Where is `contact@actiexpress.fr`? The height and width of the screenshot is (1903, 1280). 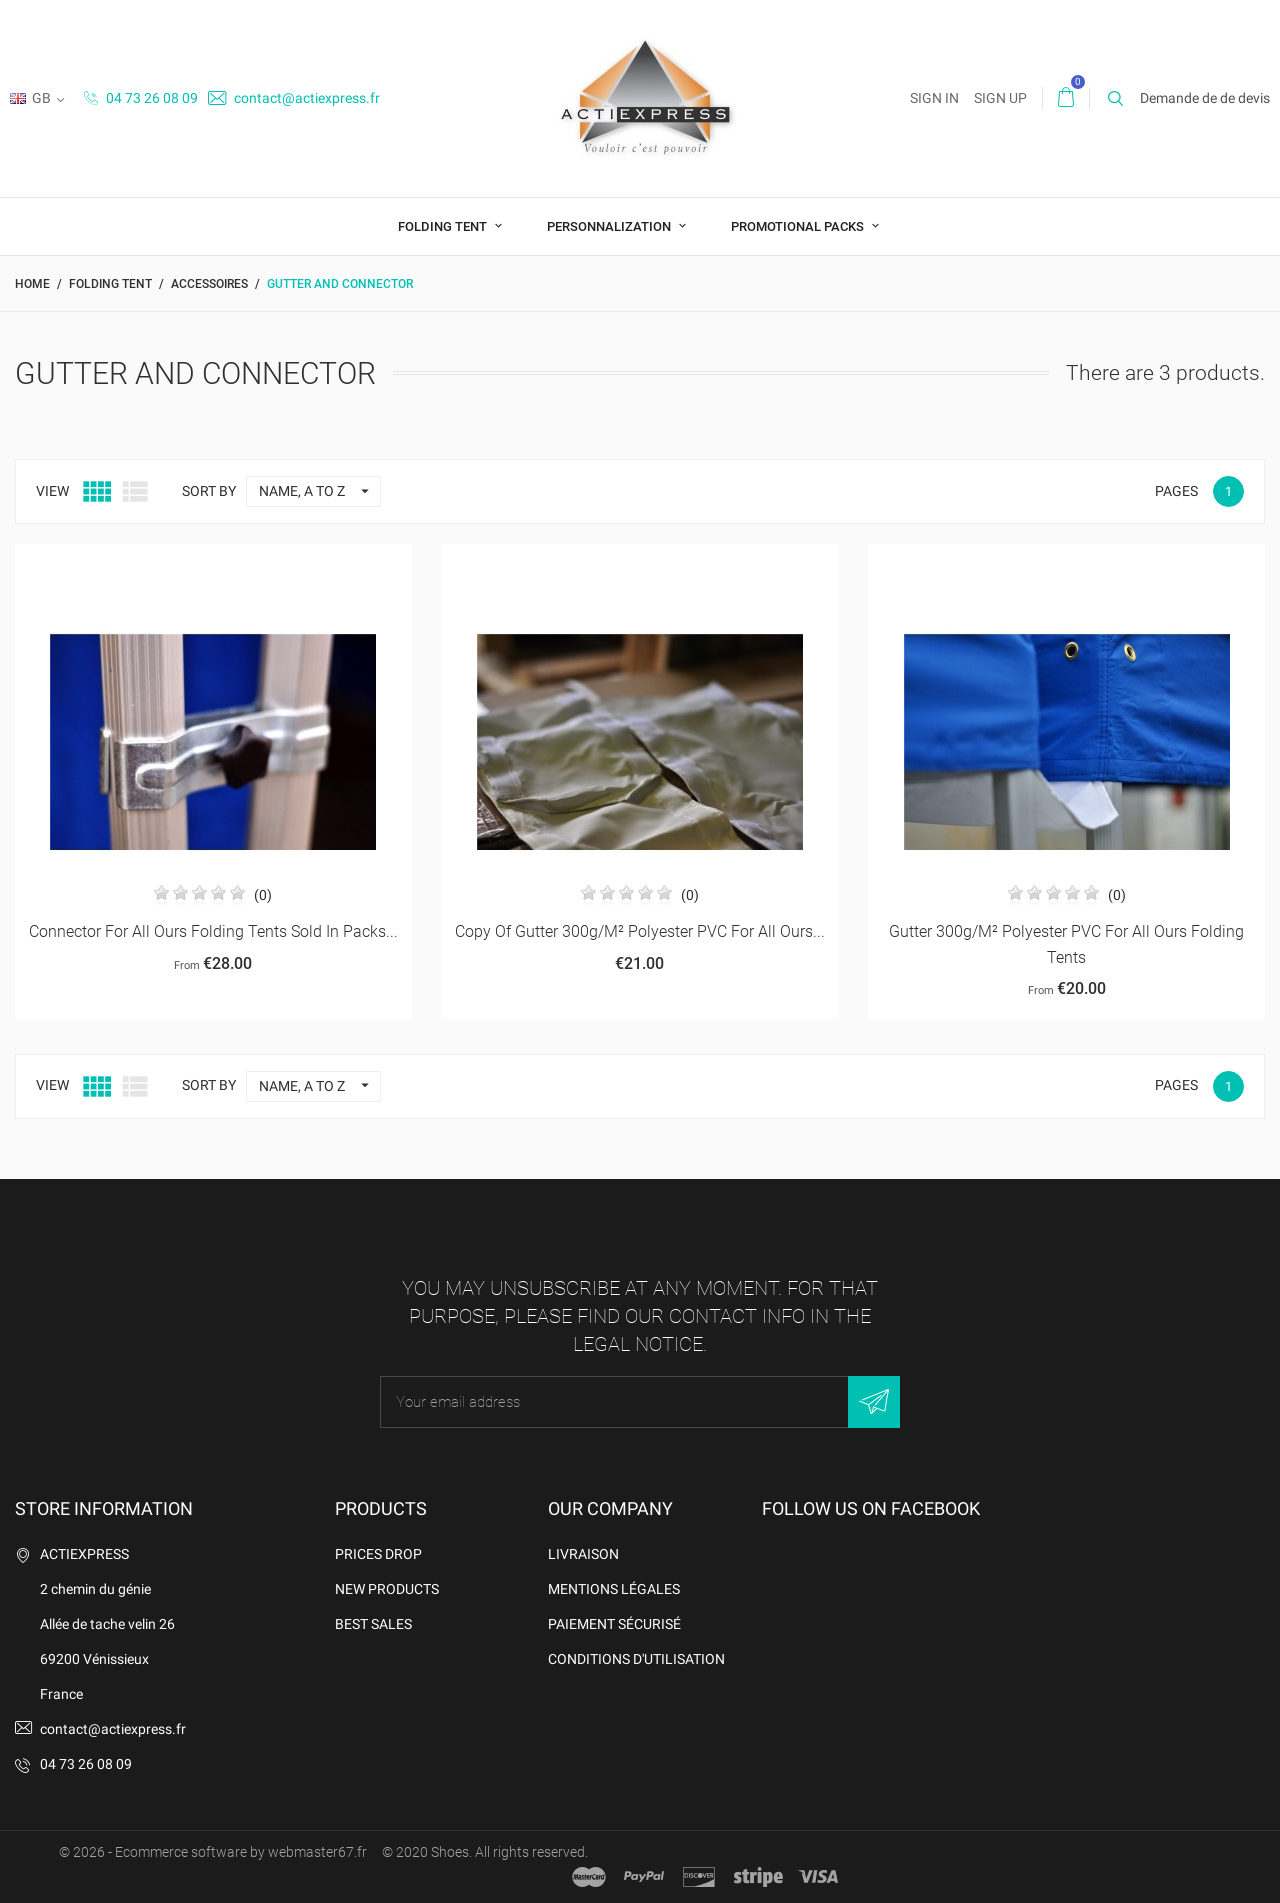
contact@actiexpress.fr is located at coordinates (294, 98).